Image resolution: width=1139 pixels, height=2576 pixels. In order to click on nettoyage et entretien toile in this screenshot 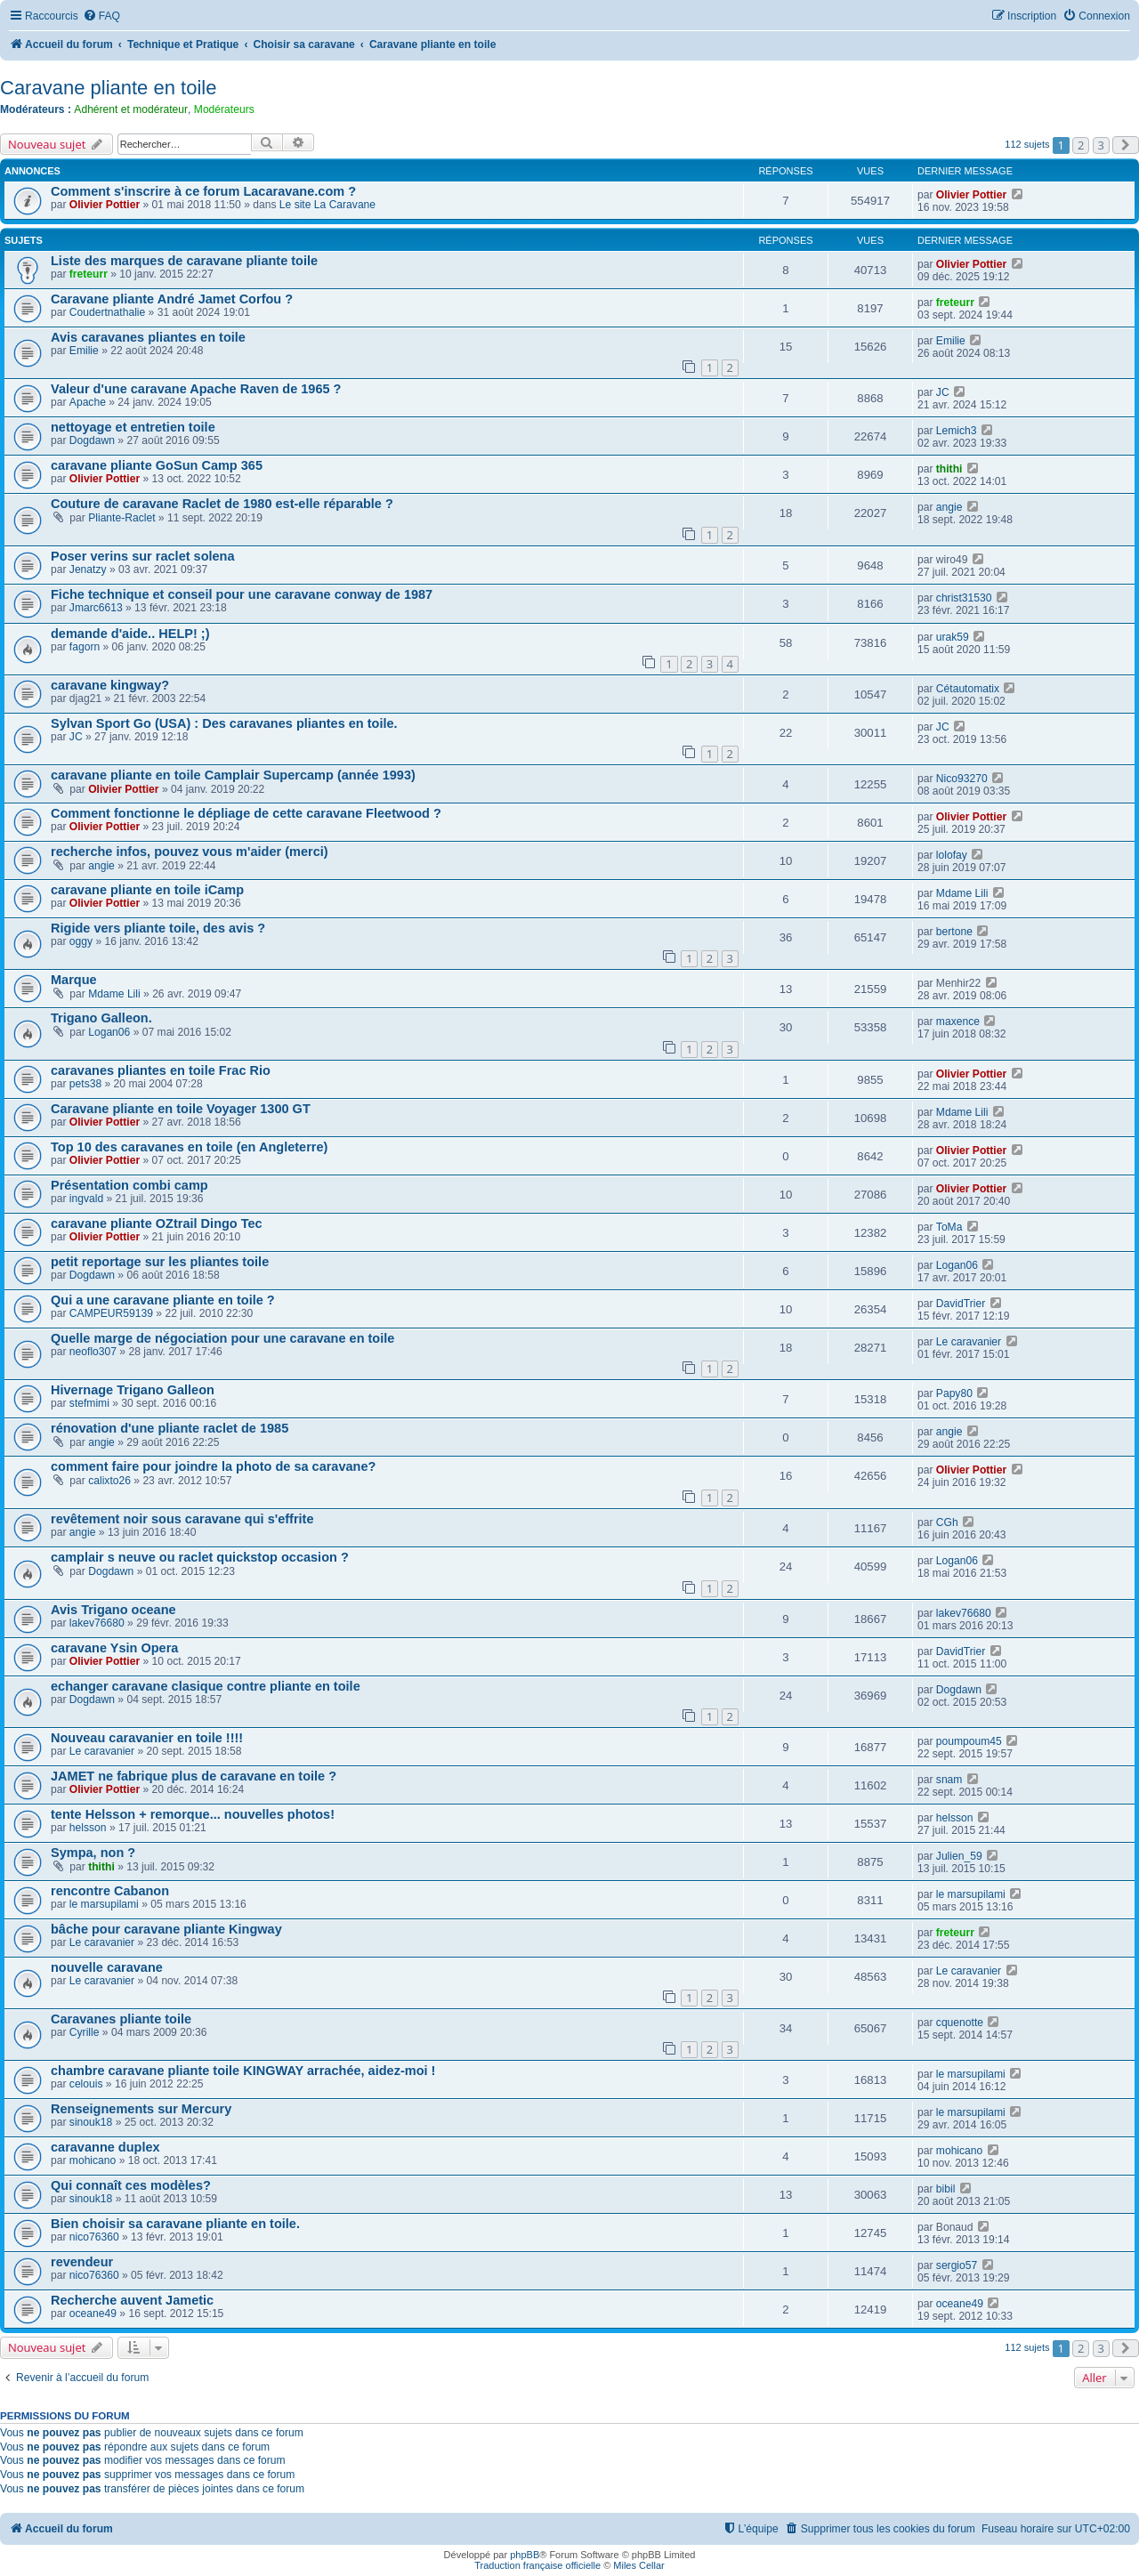, I will do `click(133, 427)`.